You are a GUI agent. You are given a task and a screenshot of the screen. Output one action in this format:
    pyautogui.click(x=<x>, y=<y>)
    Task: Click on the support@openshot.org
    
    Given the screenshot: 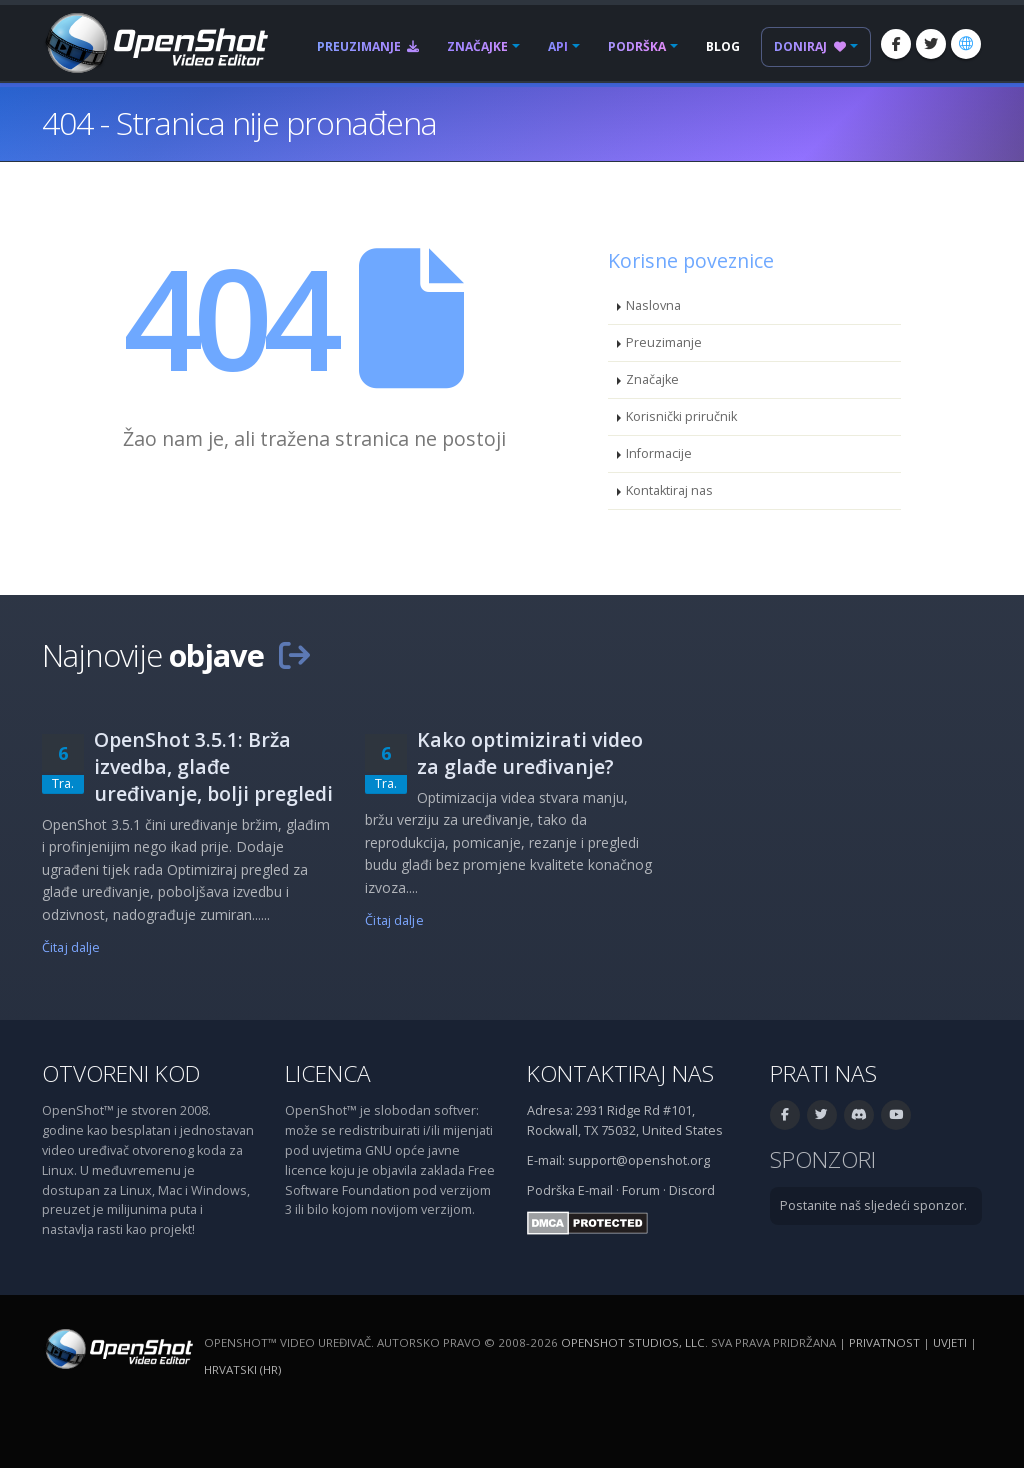 What is the action you would take?
    pyautogui.click(x=639, y=1160)
    